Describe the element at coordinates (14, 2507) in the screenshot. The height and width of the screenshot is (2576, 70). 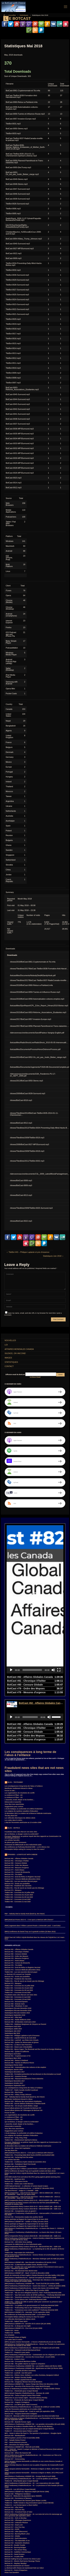
I see `BotCast #4 – Arcadia 2006` at that location.